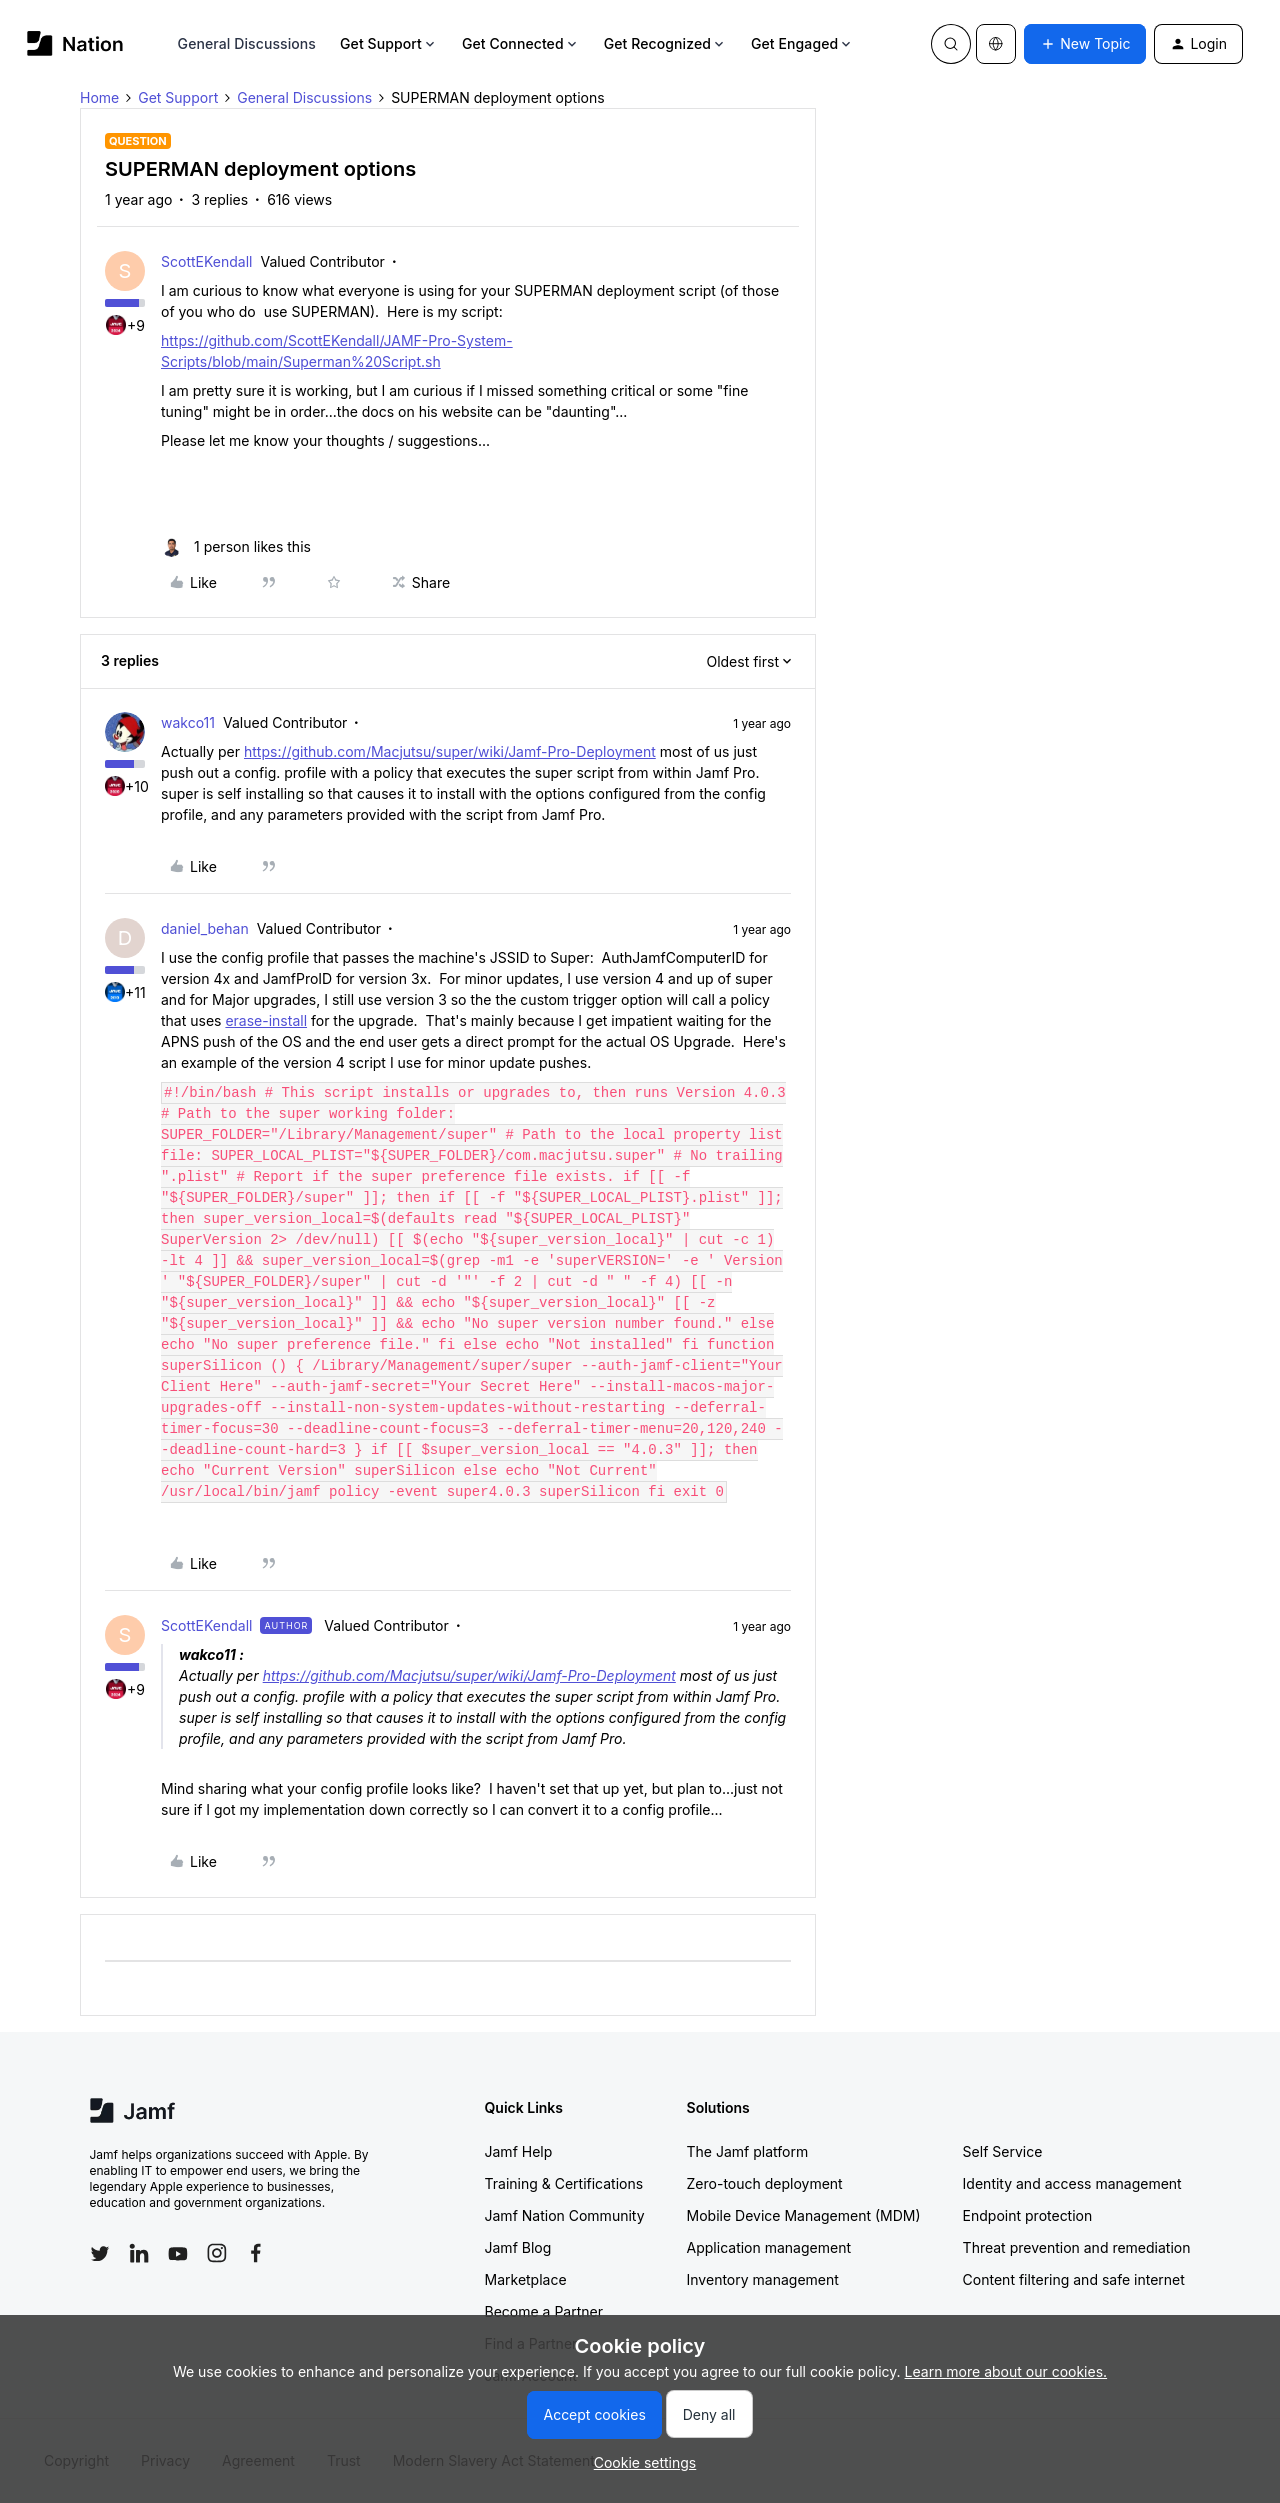 Image resolution: width=1280 pixels, height=2503 pixels. What do you see at coordinates (256, 2253) in the screenshot?
I see `[Follow Jamf on Facebook]` at bounding box center [256, 2253].